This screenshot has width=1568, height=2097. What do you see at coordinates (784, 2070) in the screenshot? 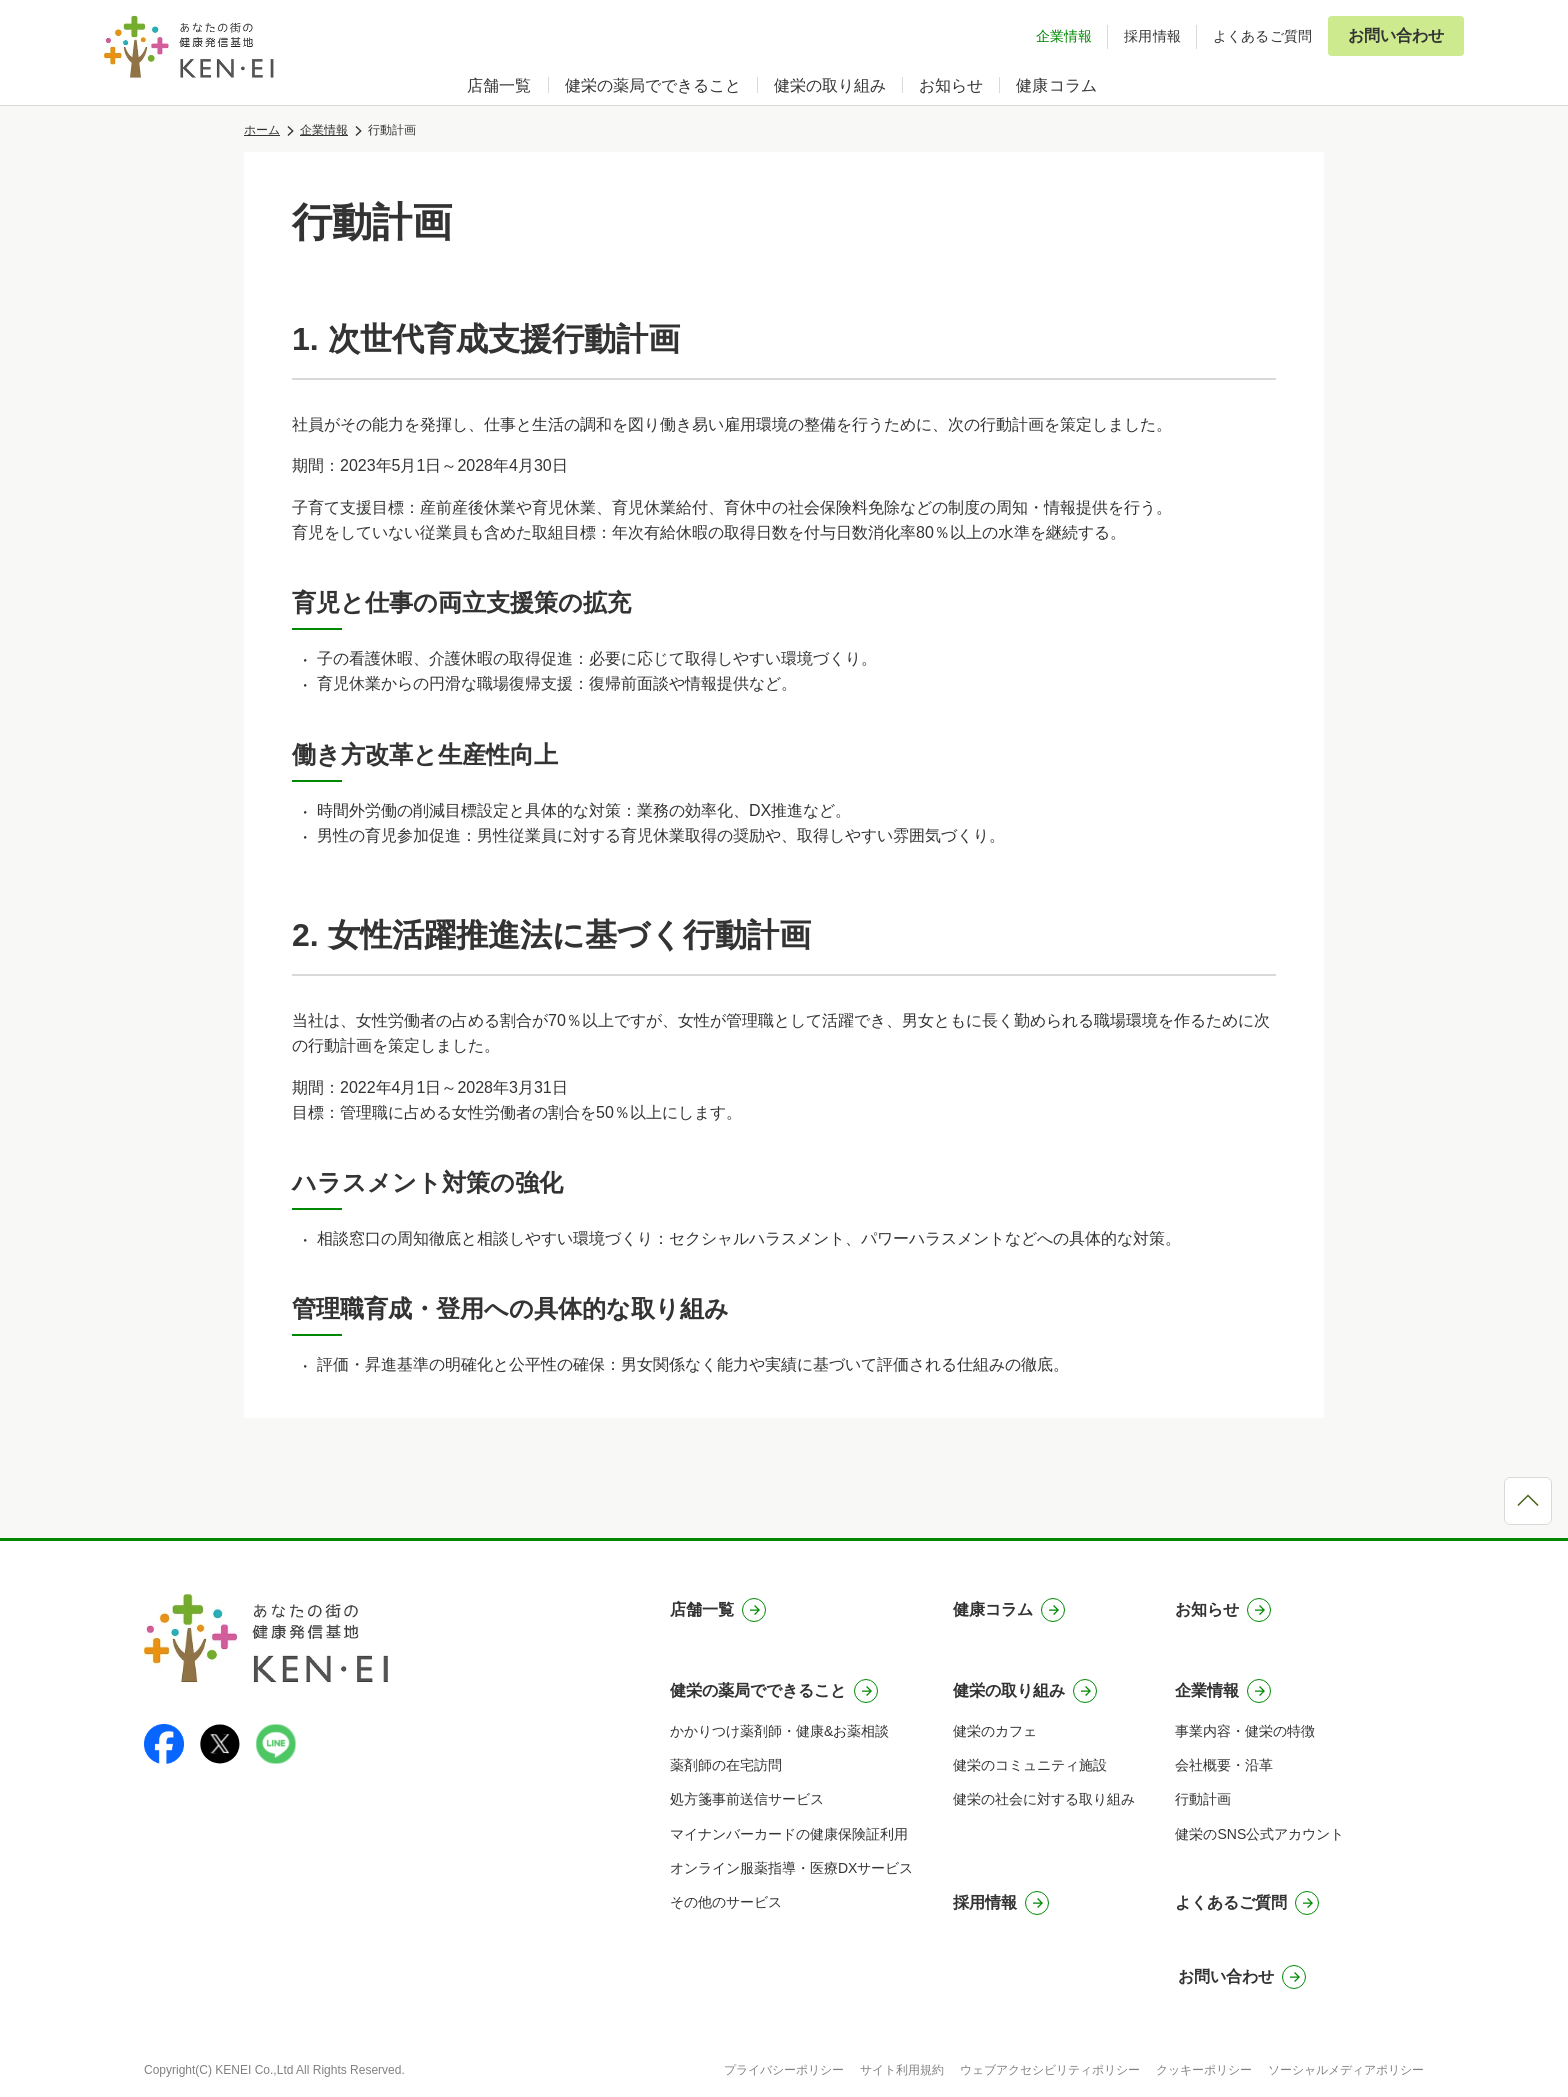
I see `プライバシーポリシー` at bounding box center [784, 2070].